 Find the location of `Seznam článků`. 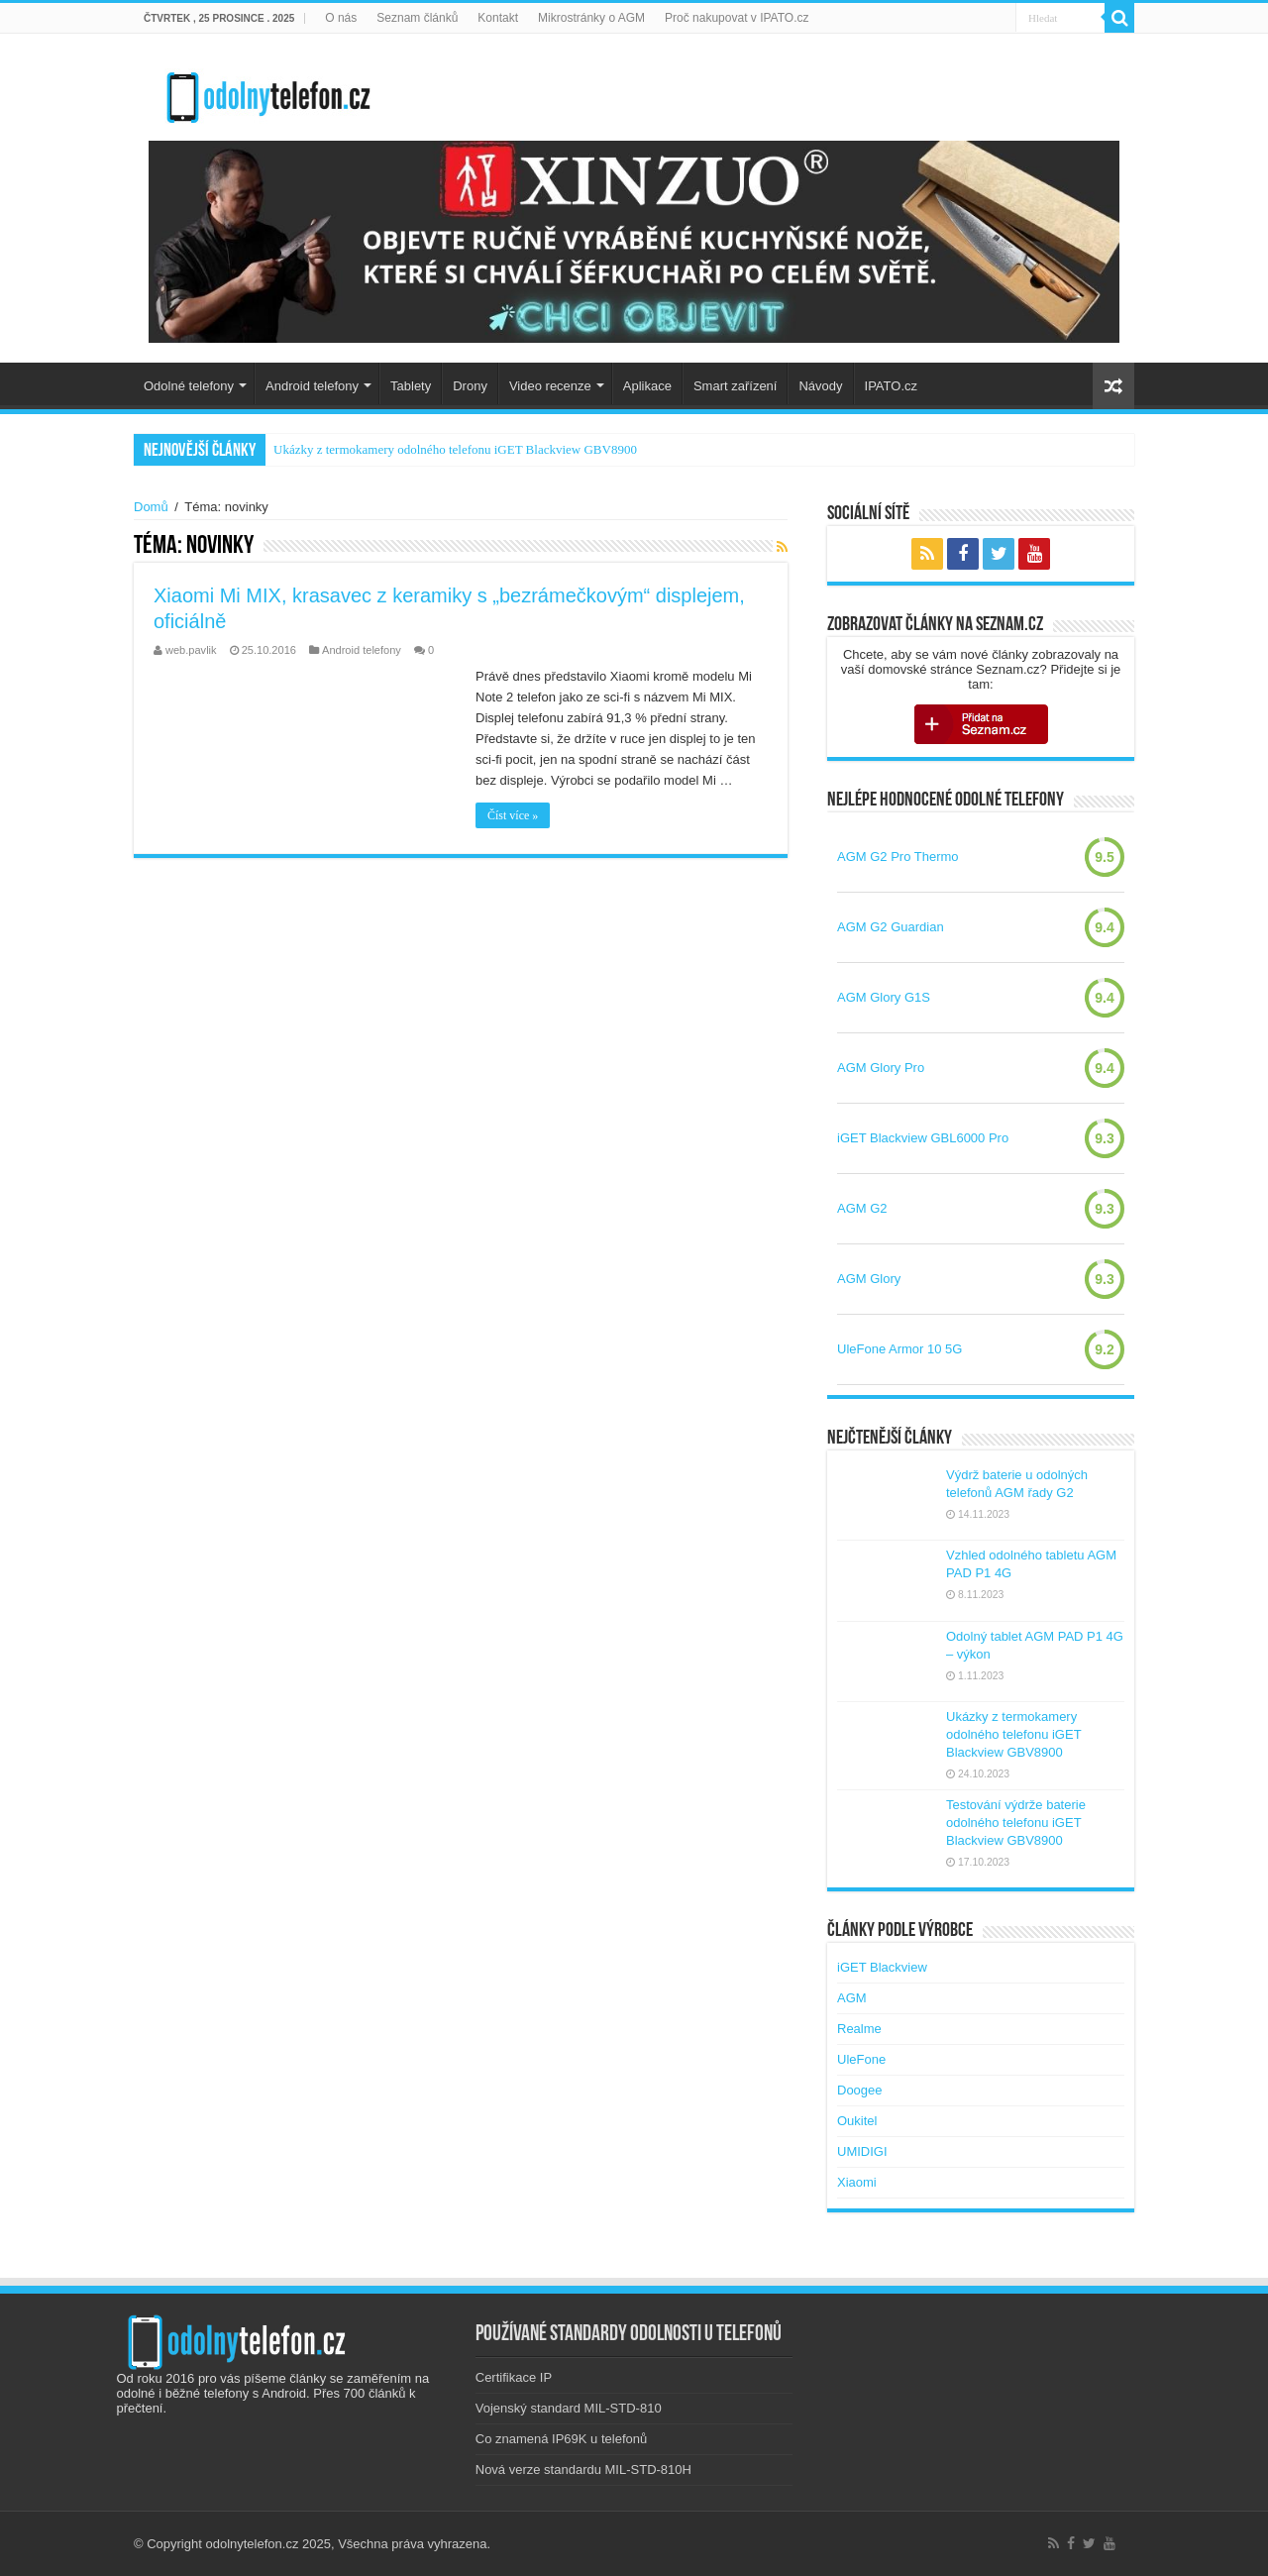

Seznam článků is located at coordinates (417, 18).